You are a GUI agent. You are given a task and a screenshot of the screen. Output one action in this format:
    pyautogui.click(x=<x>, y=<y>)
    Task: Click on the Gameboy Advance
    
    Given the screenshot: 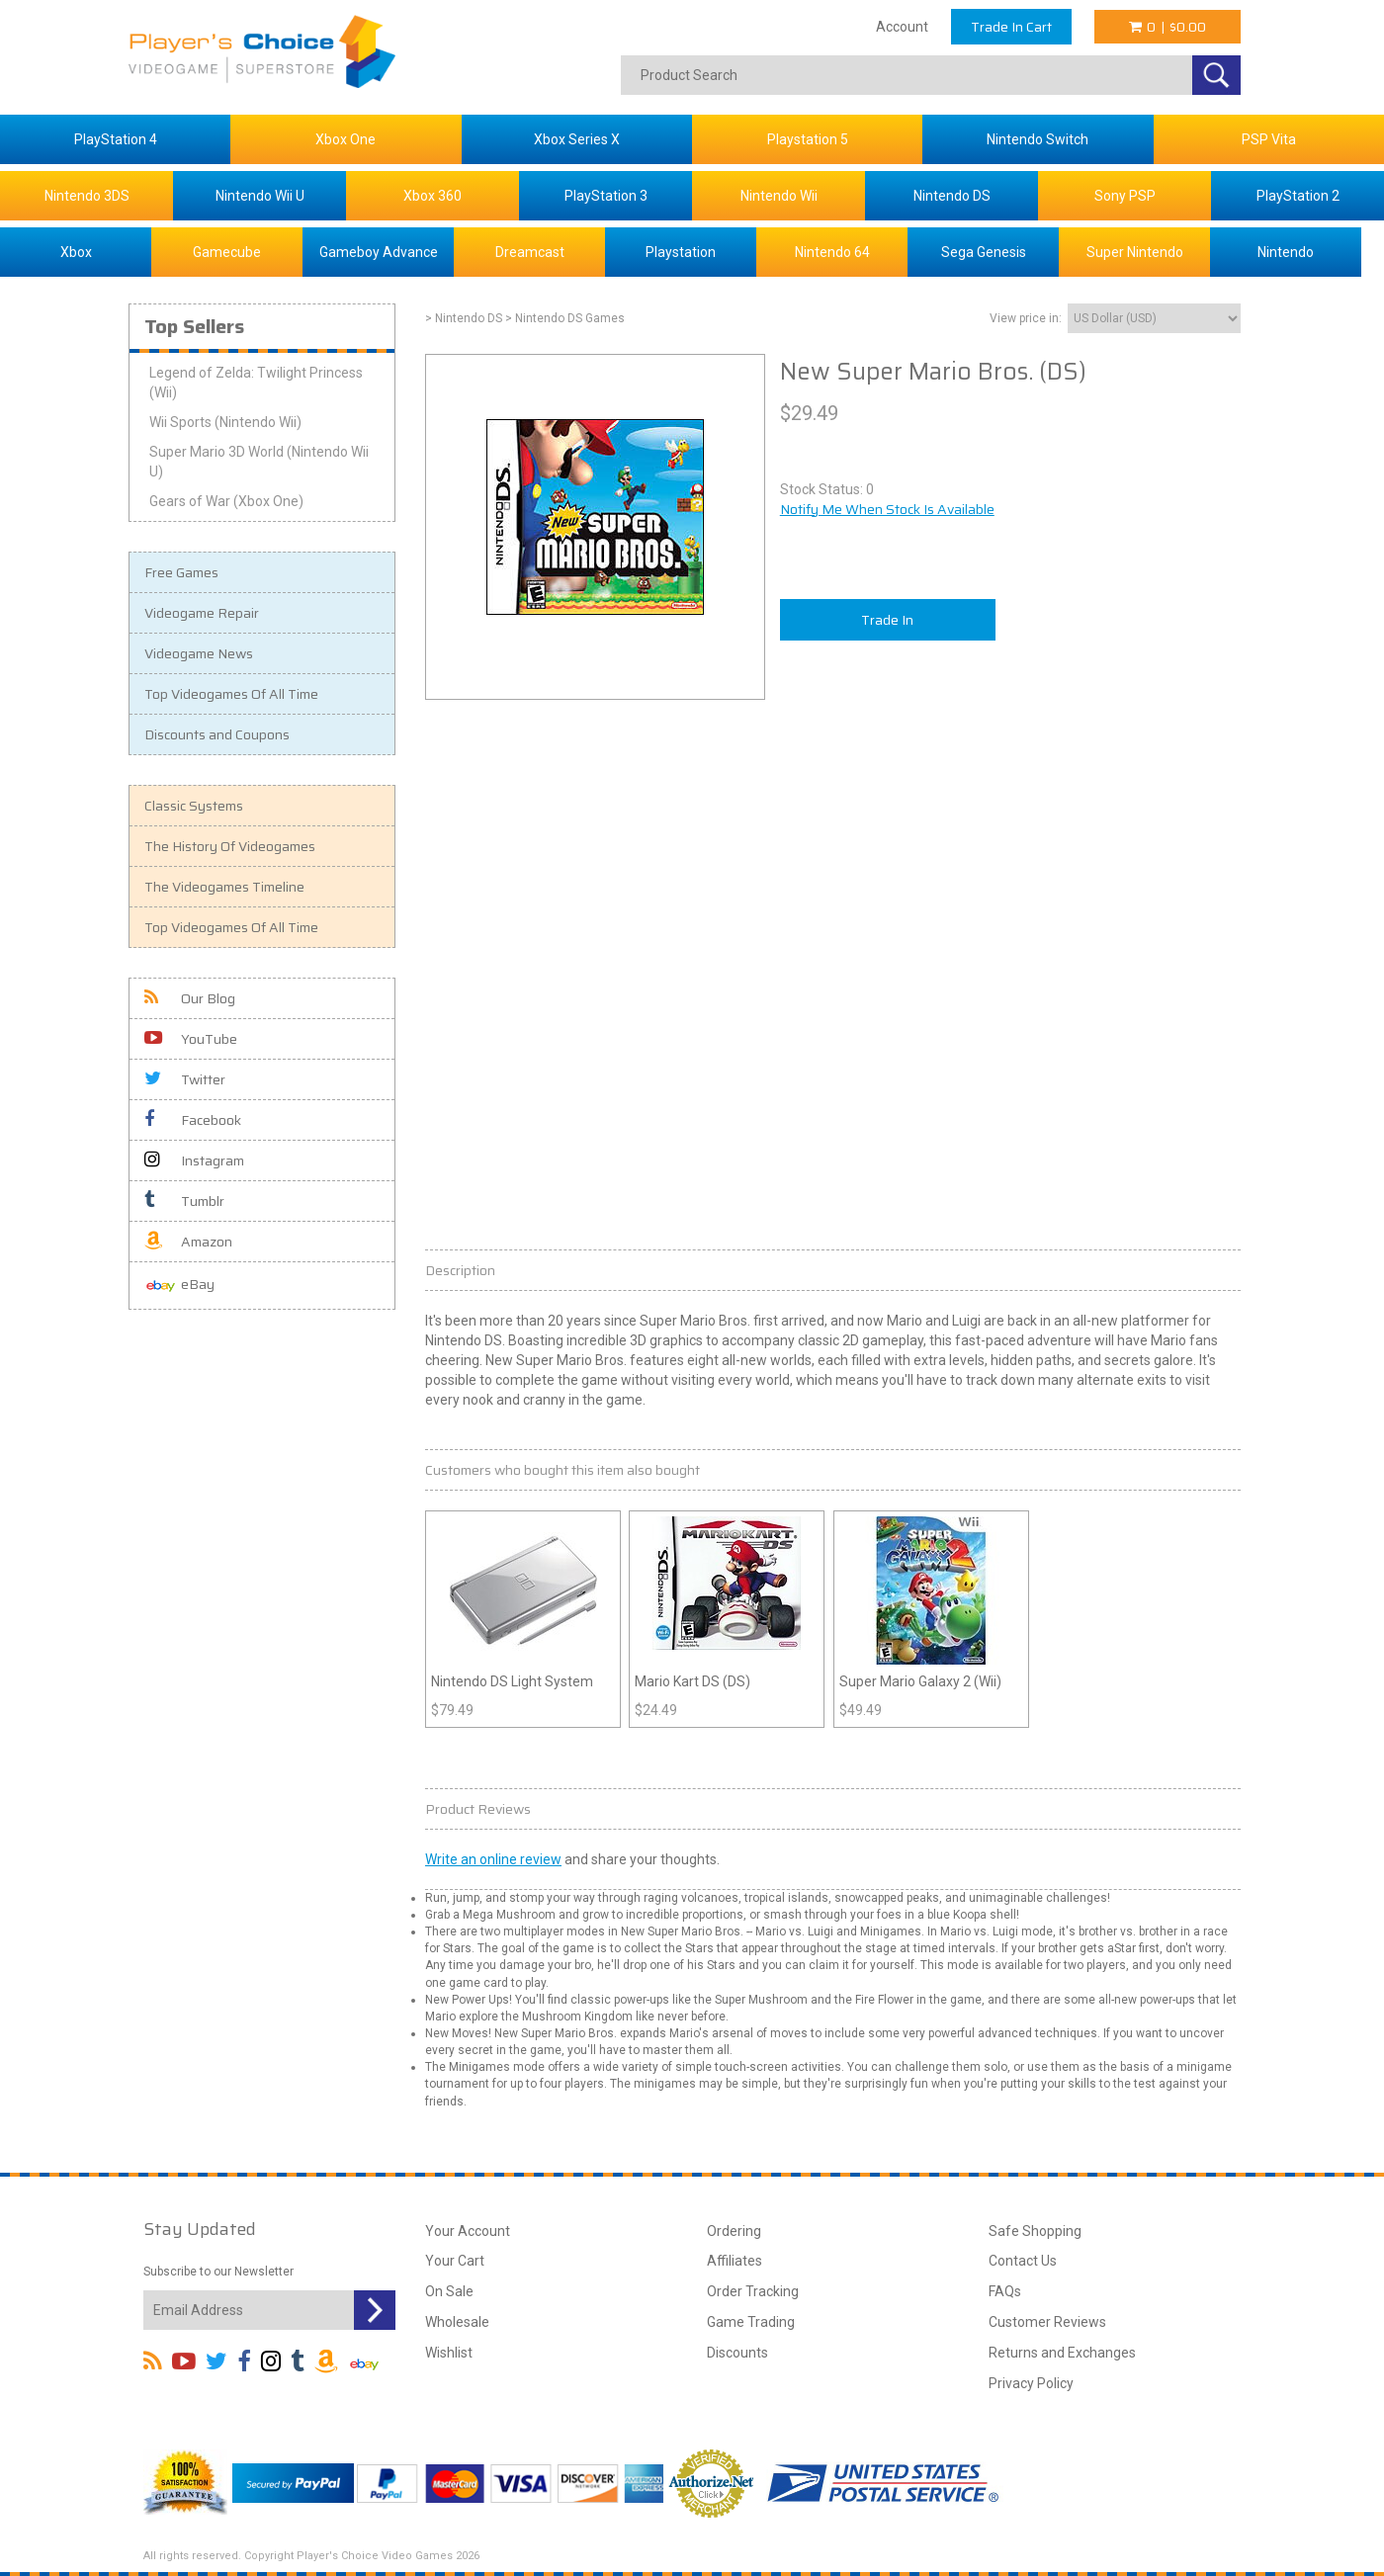 What is the action you would take?
    pyautogui.click(x=378, y=252)
    